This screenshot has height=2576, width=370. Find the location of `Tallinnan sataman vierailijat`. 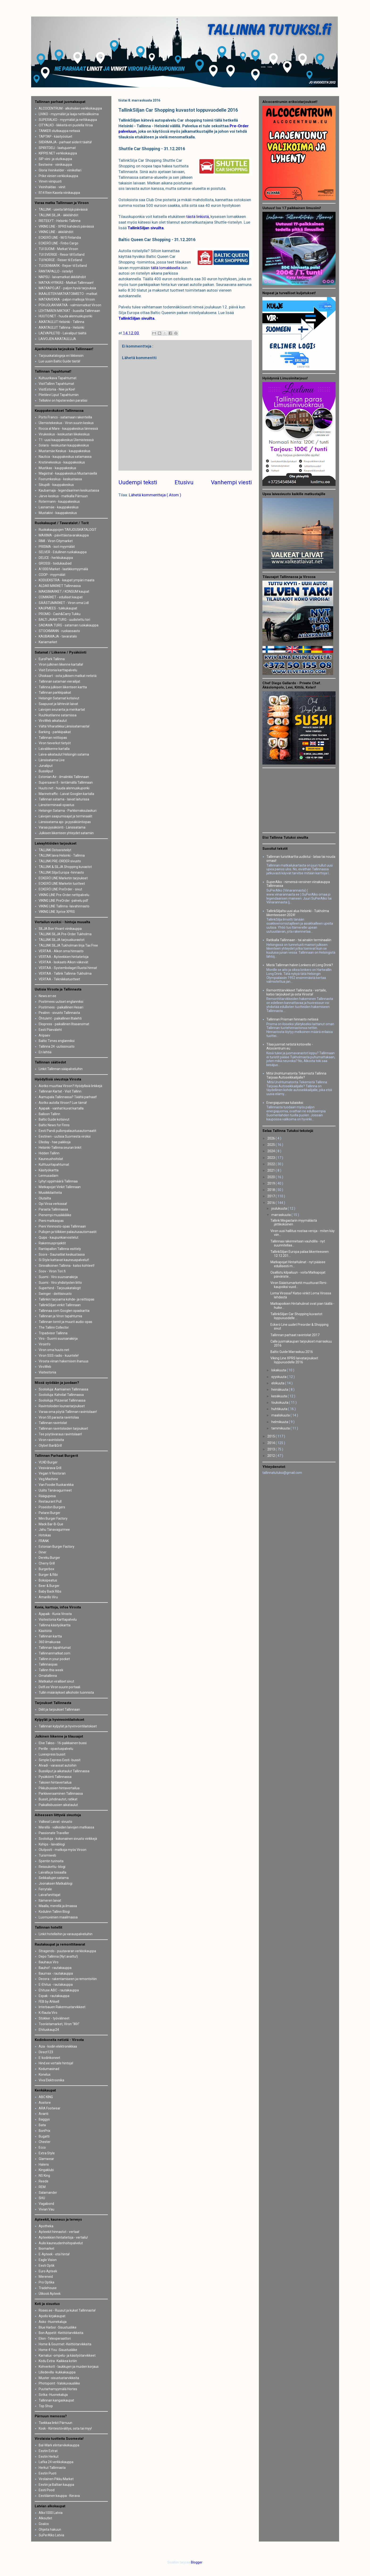

Tallinnan sataman vierailijat is located at coordinates (59, 681).